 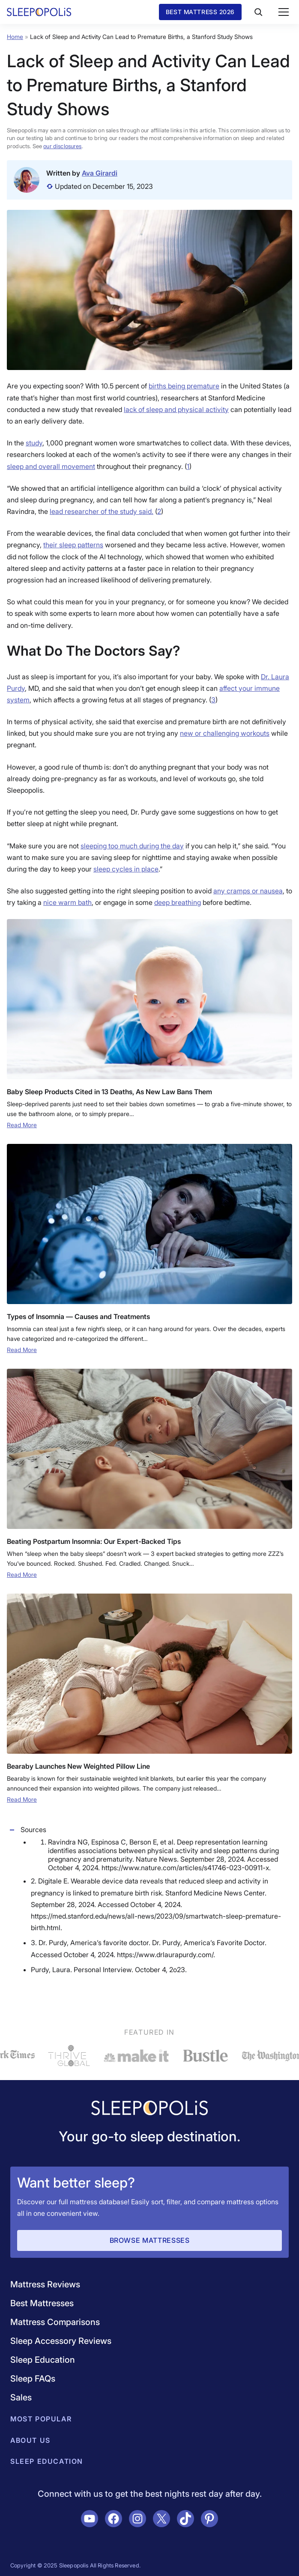 I want to click on sleep and overall movement, so click(x=51, y=466).